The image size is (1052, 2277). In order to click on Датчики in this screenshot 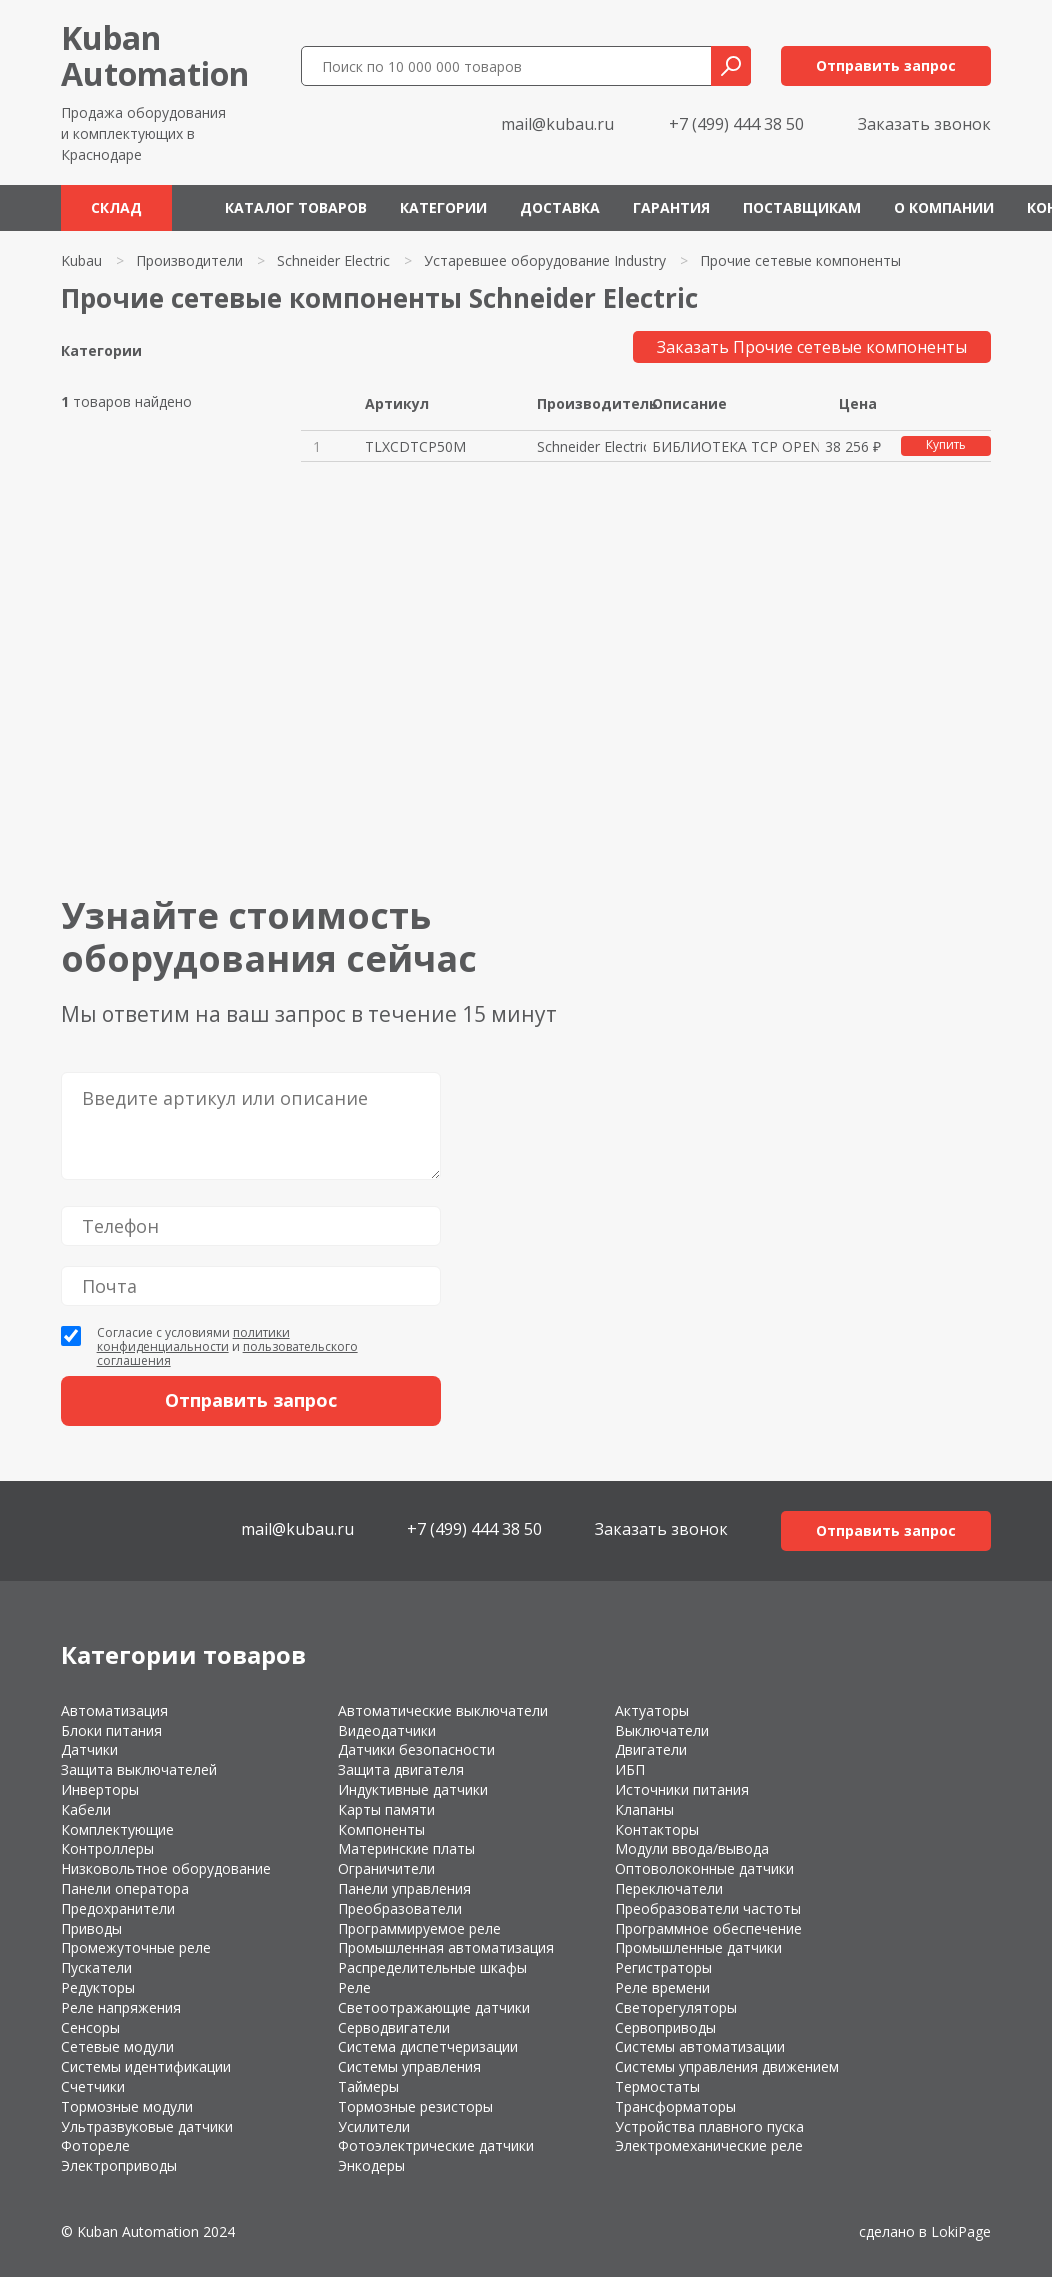, I will do `click(89, 1749)`.